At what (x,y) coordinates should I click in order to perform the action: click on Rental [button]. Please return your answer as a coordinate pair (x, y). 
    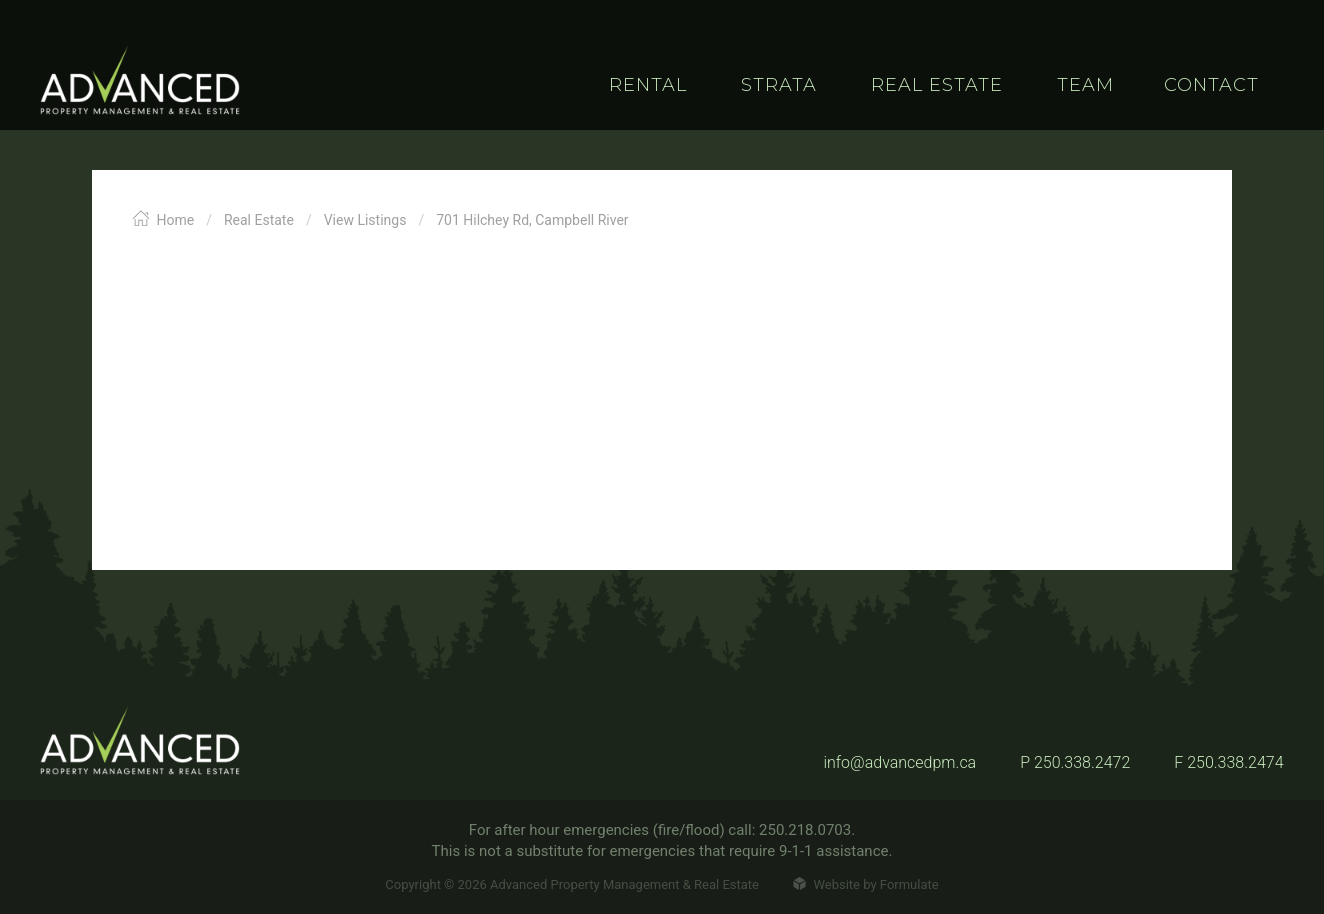
    Looking at the image, I should click on (648, 85).